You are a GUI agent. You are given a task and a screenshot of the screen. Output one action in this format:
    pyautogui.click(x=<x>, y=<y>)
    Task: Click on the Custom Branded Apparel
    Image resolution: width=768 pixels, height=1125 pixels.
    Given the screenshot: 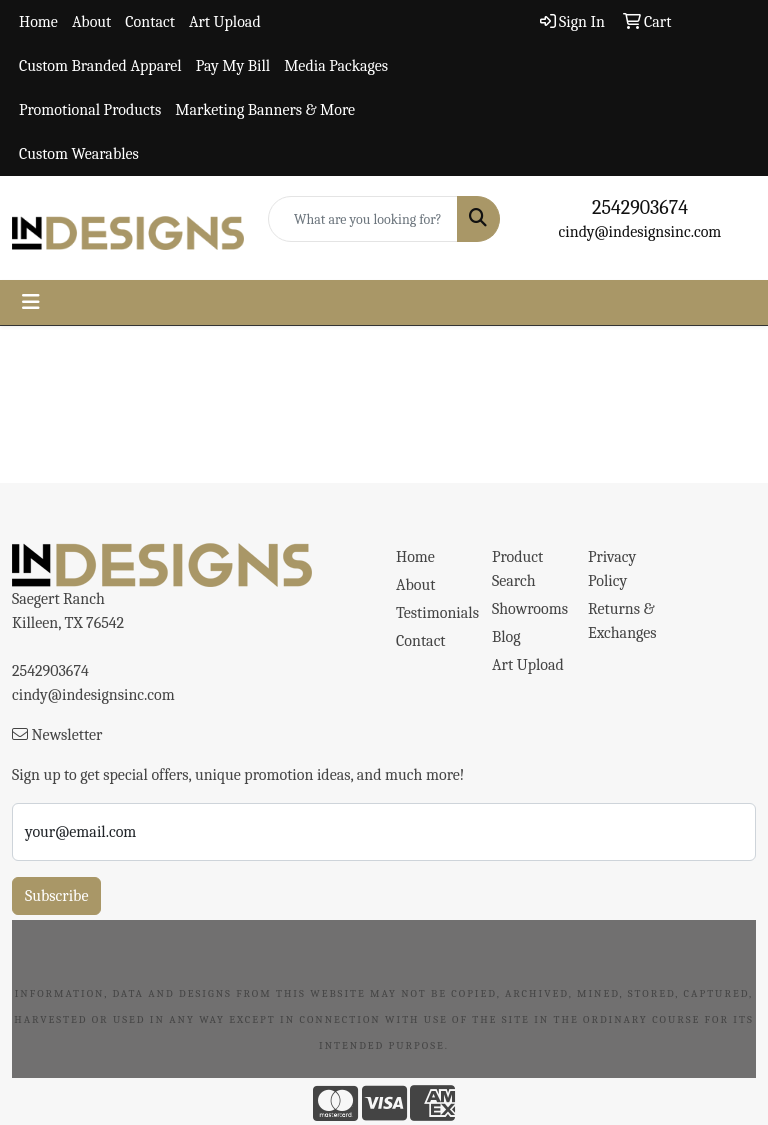 What is the action you would take?
    pyautogui.click(x=100, y=66)
    